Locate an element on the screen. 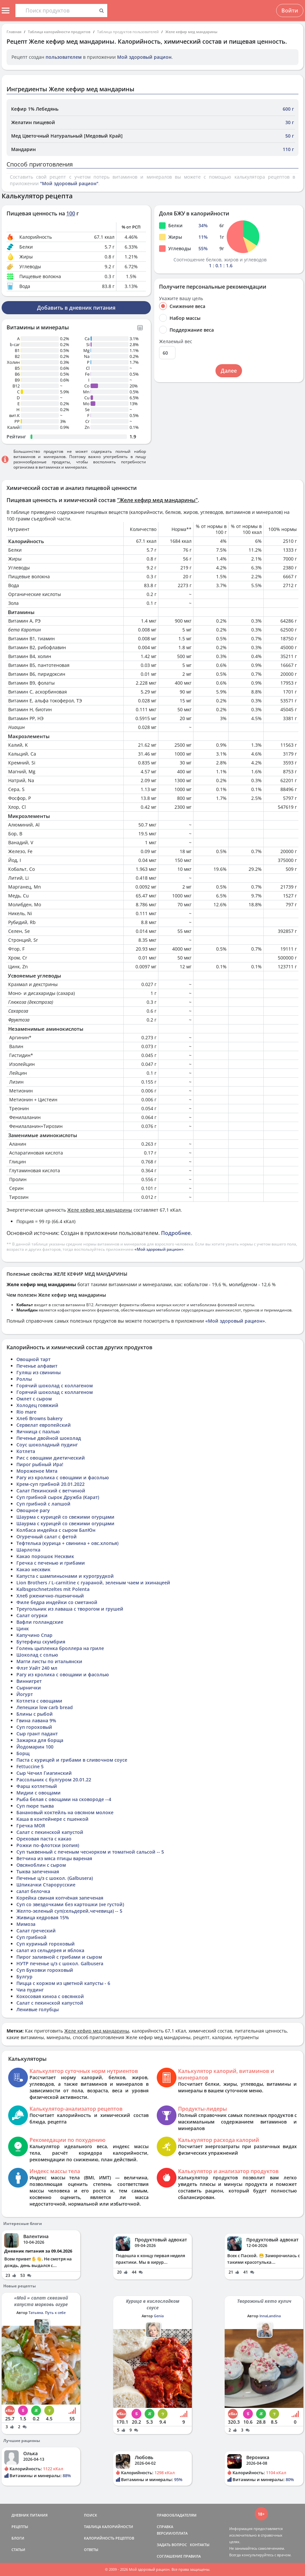 The height and width of the screenshot is (2576, 305). СПРАВКА is located at coordinates (165, 2526).